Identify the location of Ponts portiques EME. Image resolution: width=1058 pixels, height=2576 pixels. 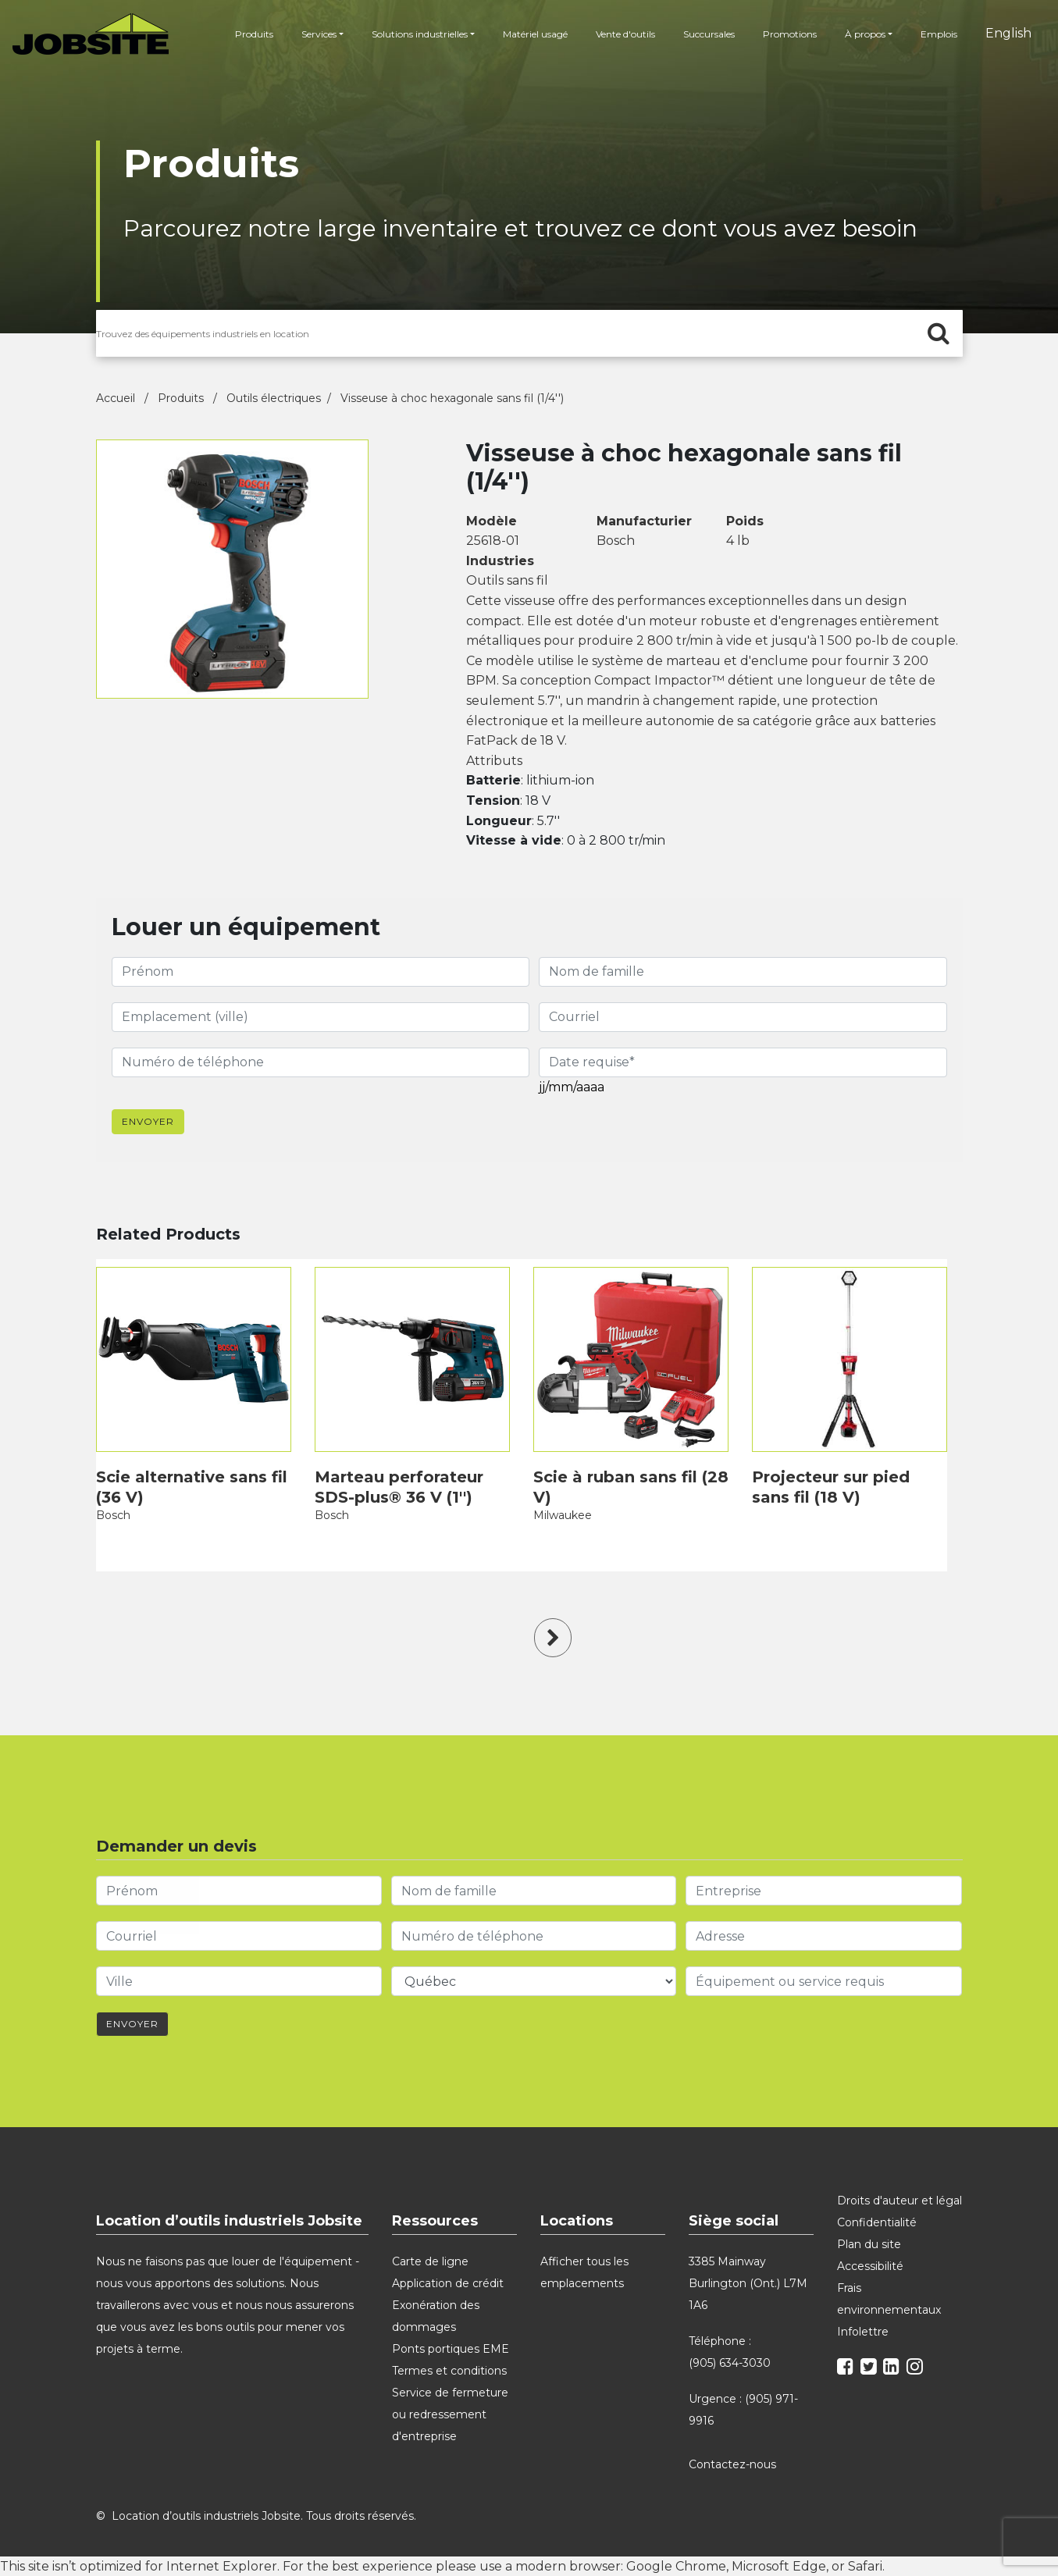
(450, 2349).